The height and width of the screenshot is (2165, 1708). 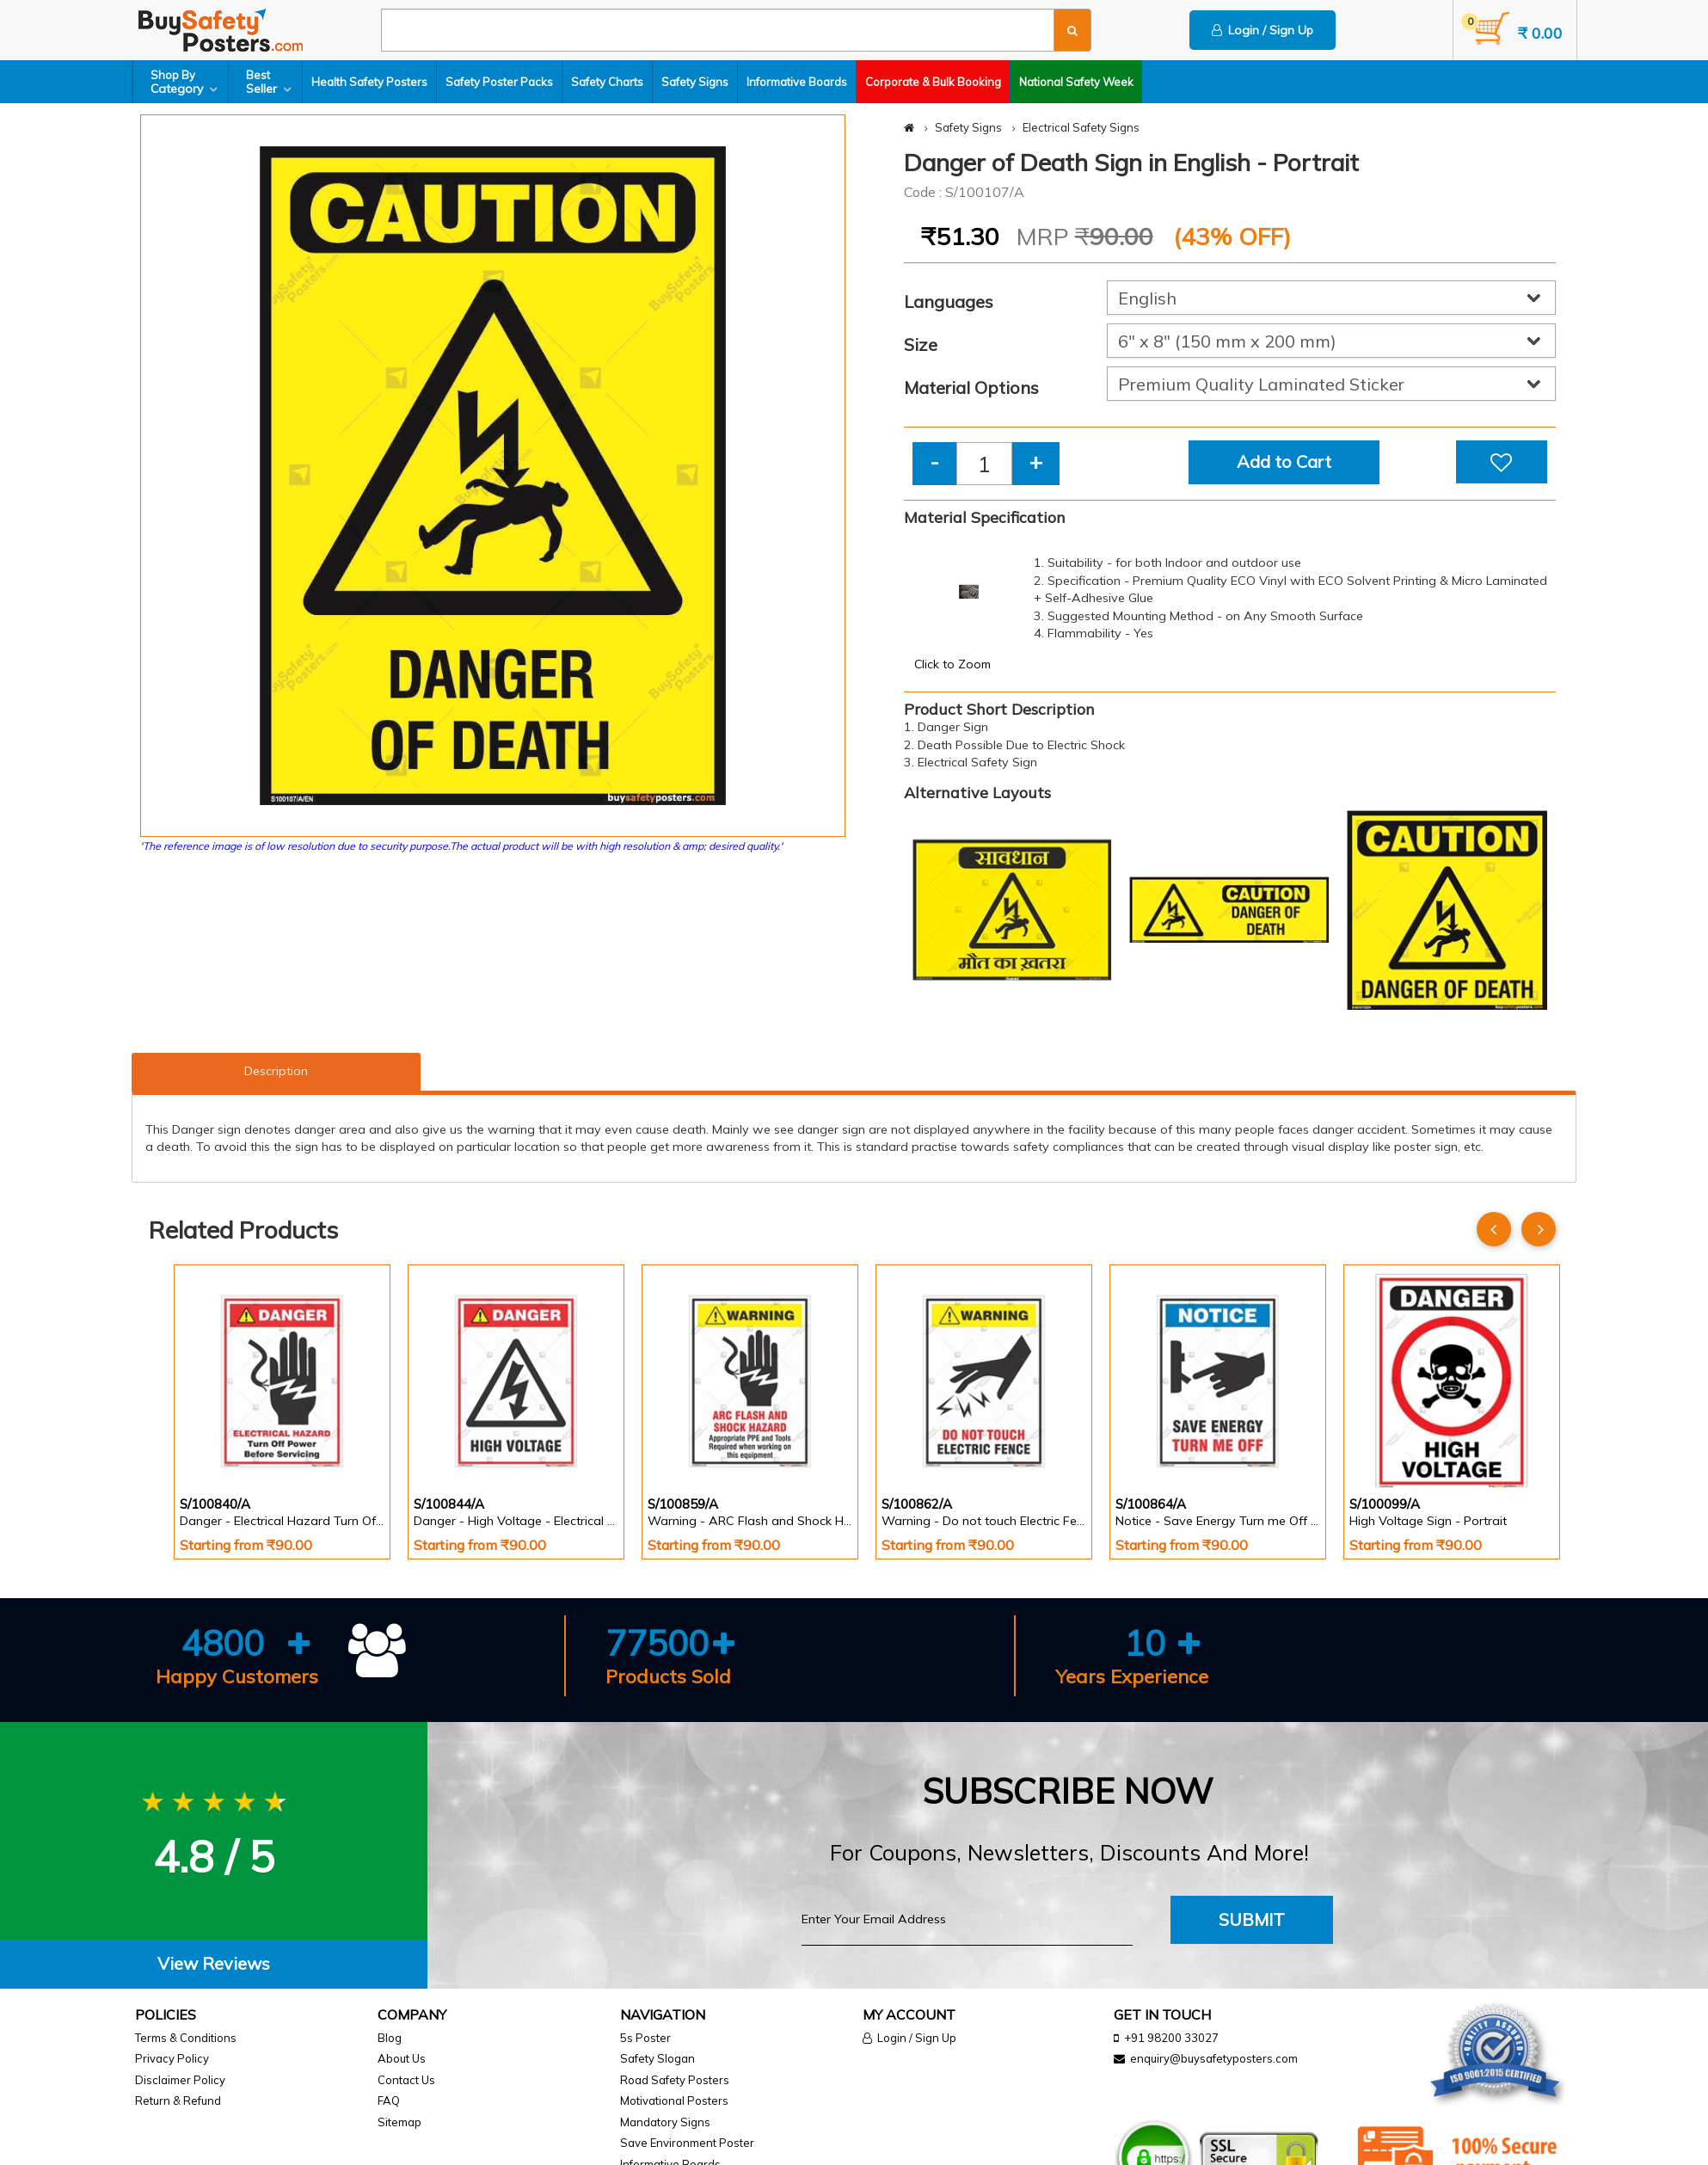 I want to click on Submit, so click(x=1252, y=1919).